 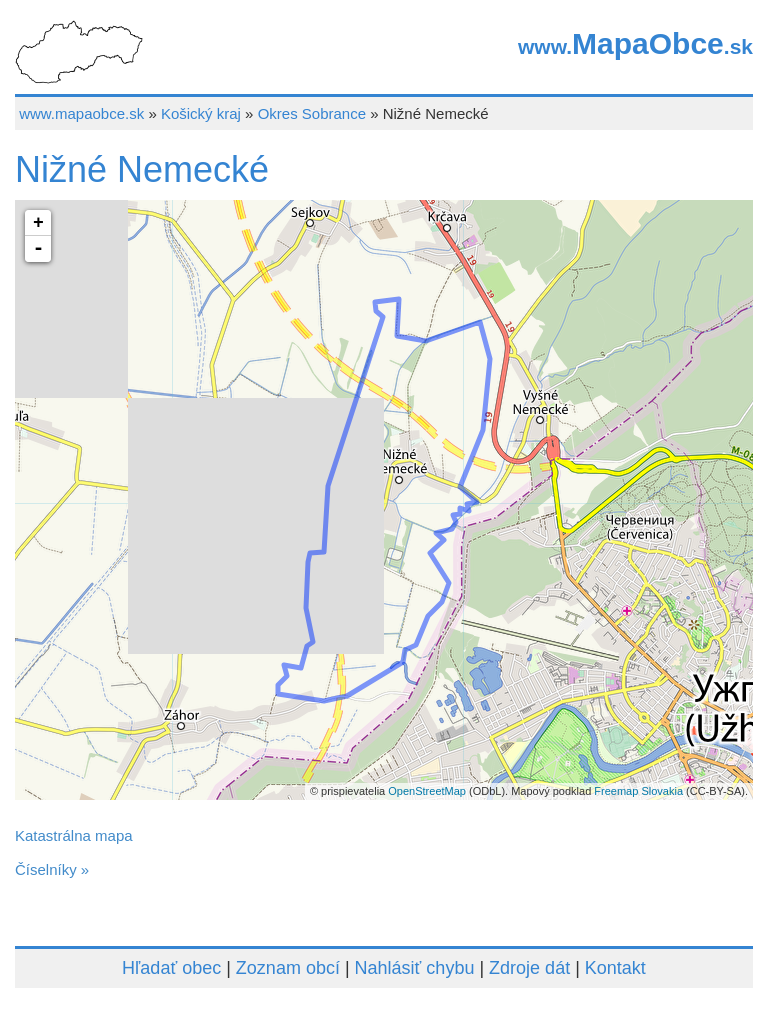 I want to click on Košický kraj, so click(x=201, y=113).